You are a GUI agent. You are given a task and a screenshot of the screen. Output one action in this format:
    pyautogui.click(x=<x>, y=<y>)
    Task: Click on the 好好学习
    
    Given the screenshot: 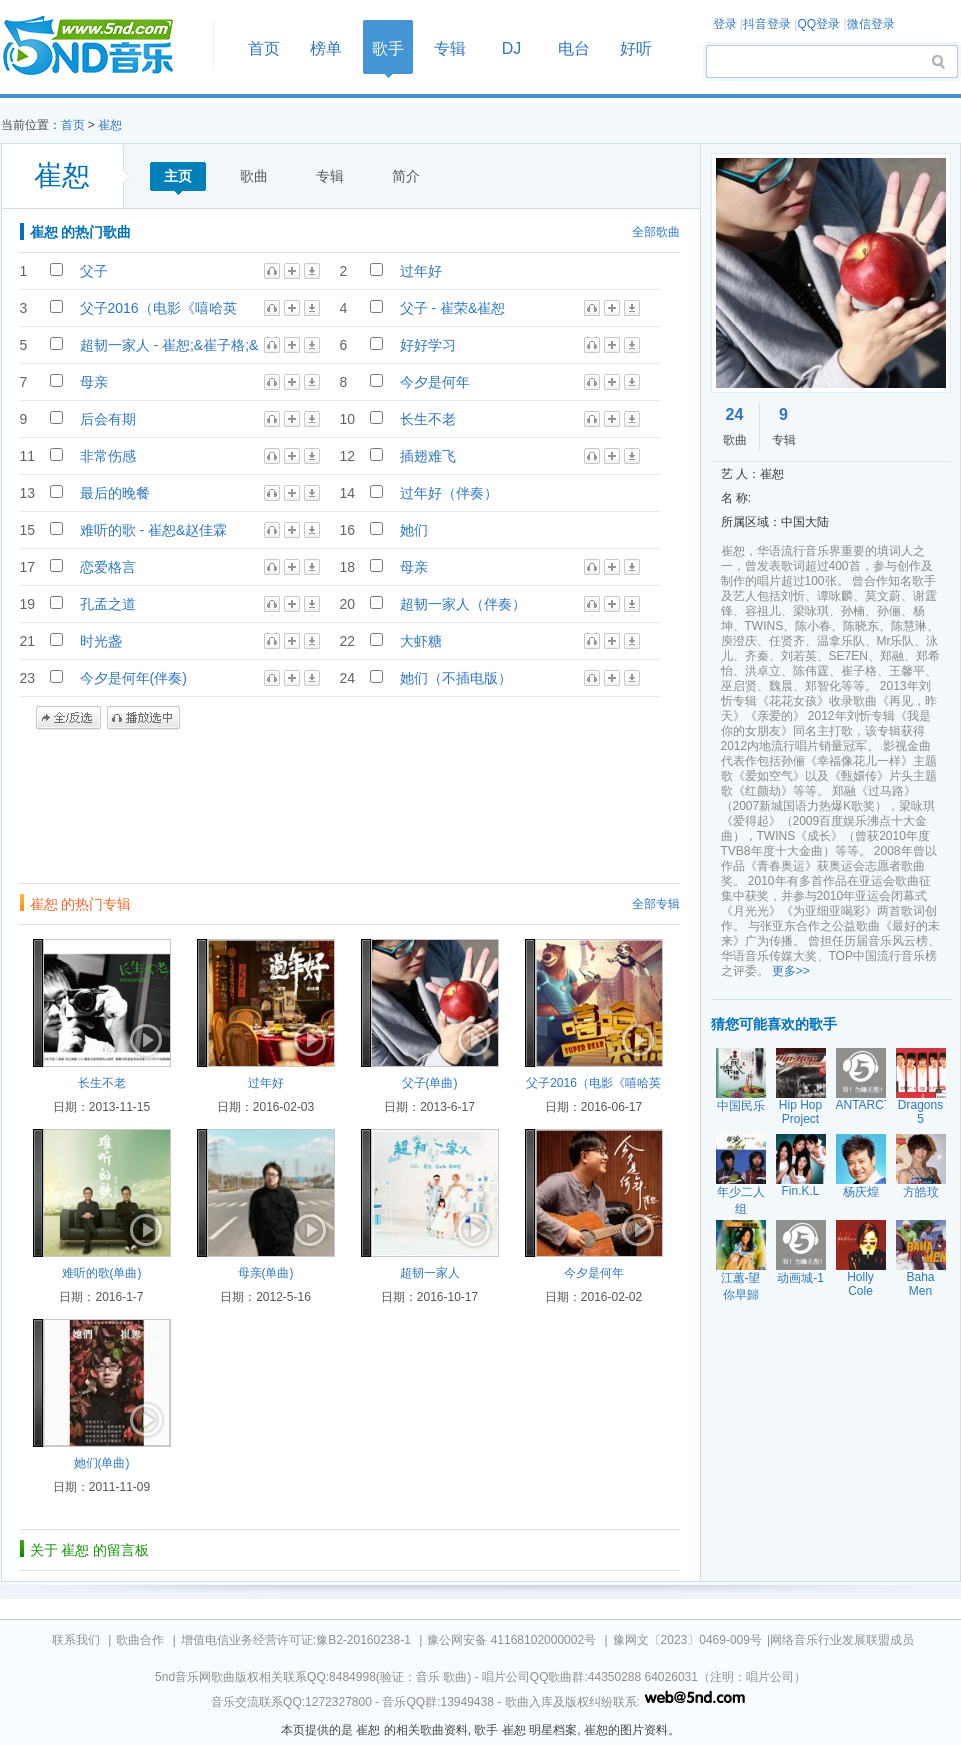 What is the action you would take?
    pyautogui.click(x=428, y=345)
    